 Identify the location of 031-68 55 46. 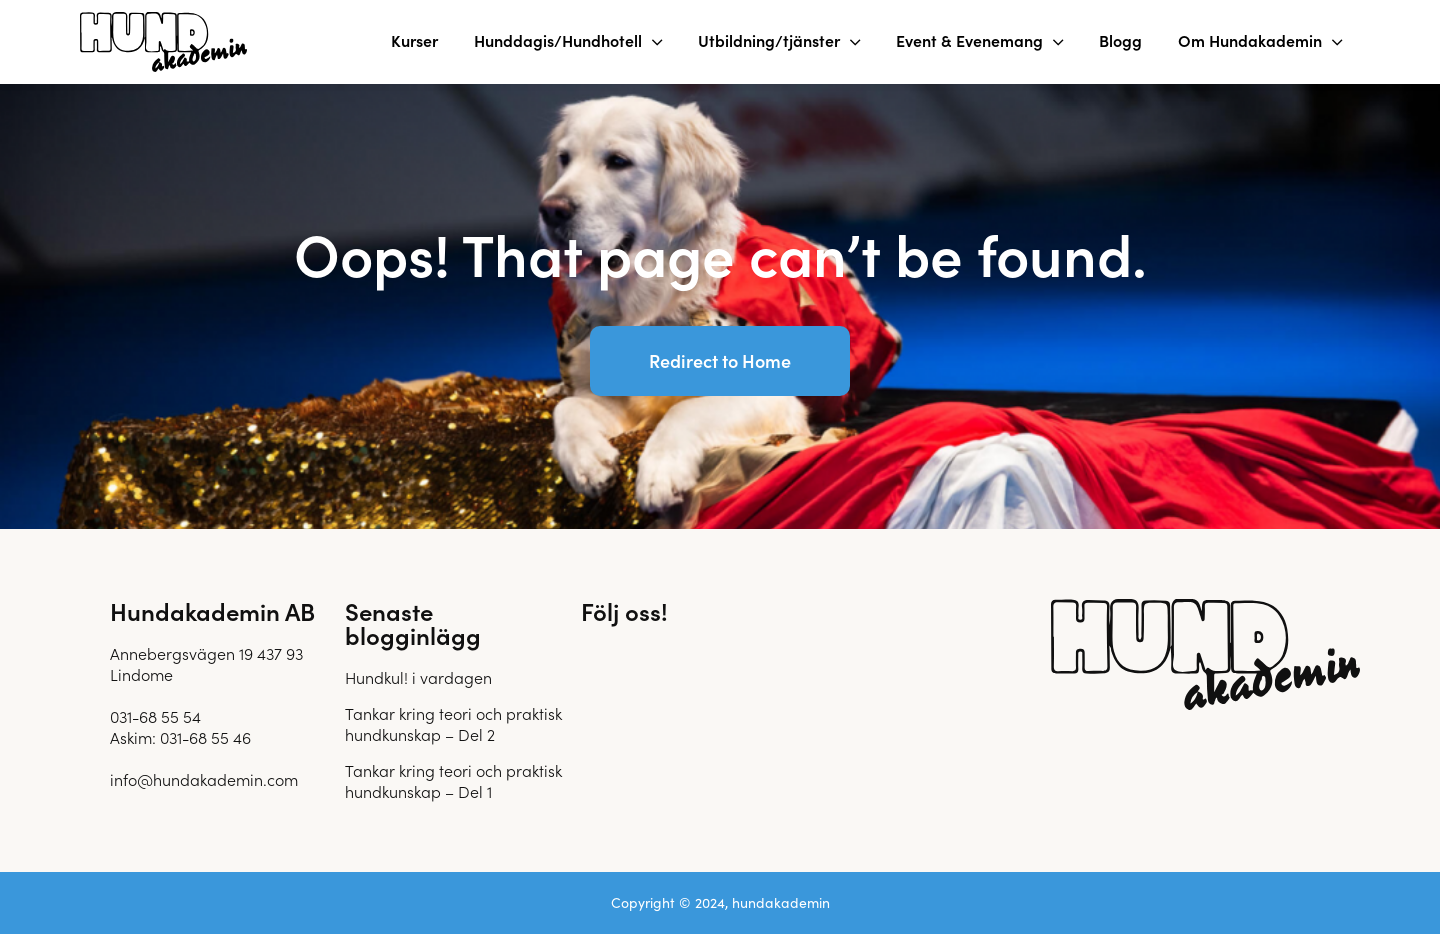
(205, 737).